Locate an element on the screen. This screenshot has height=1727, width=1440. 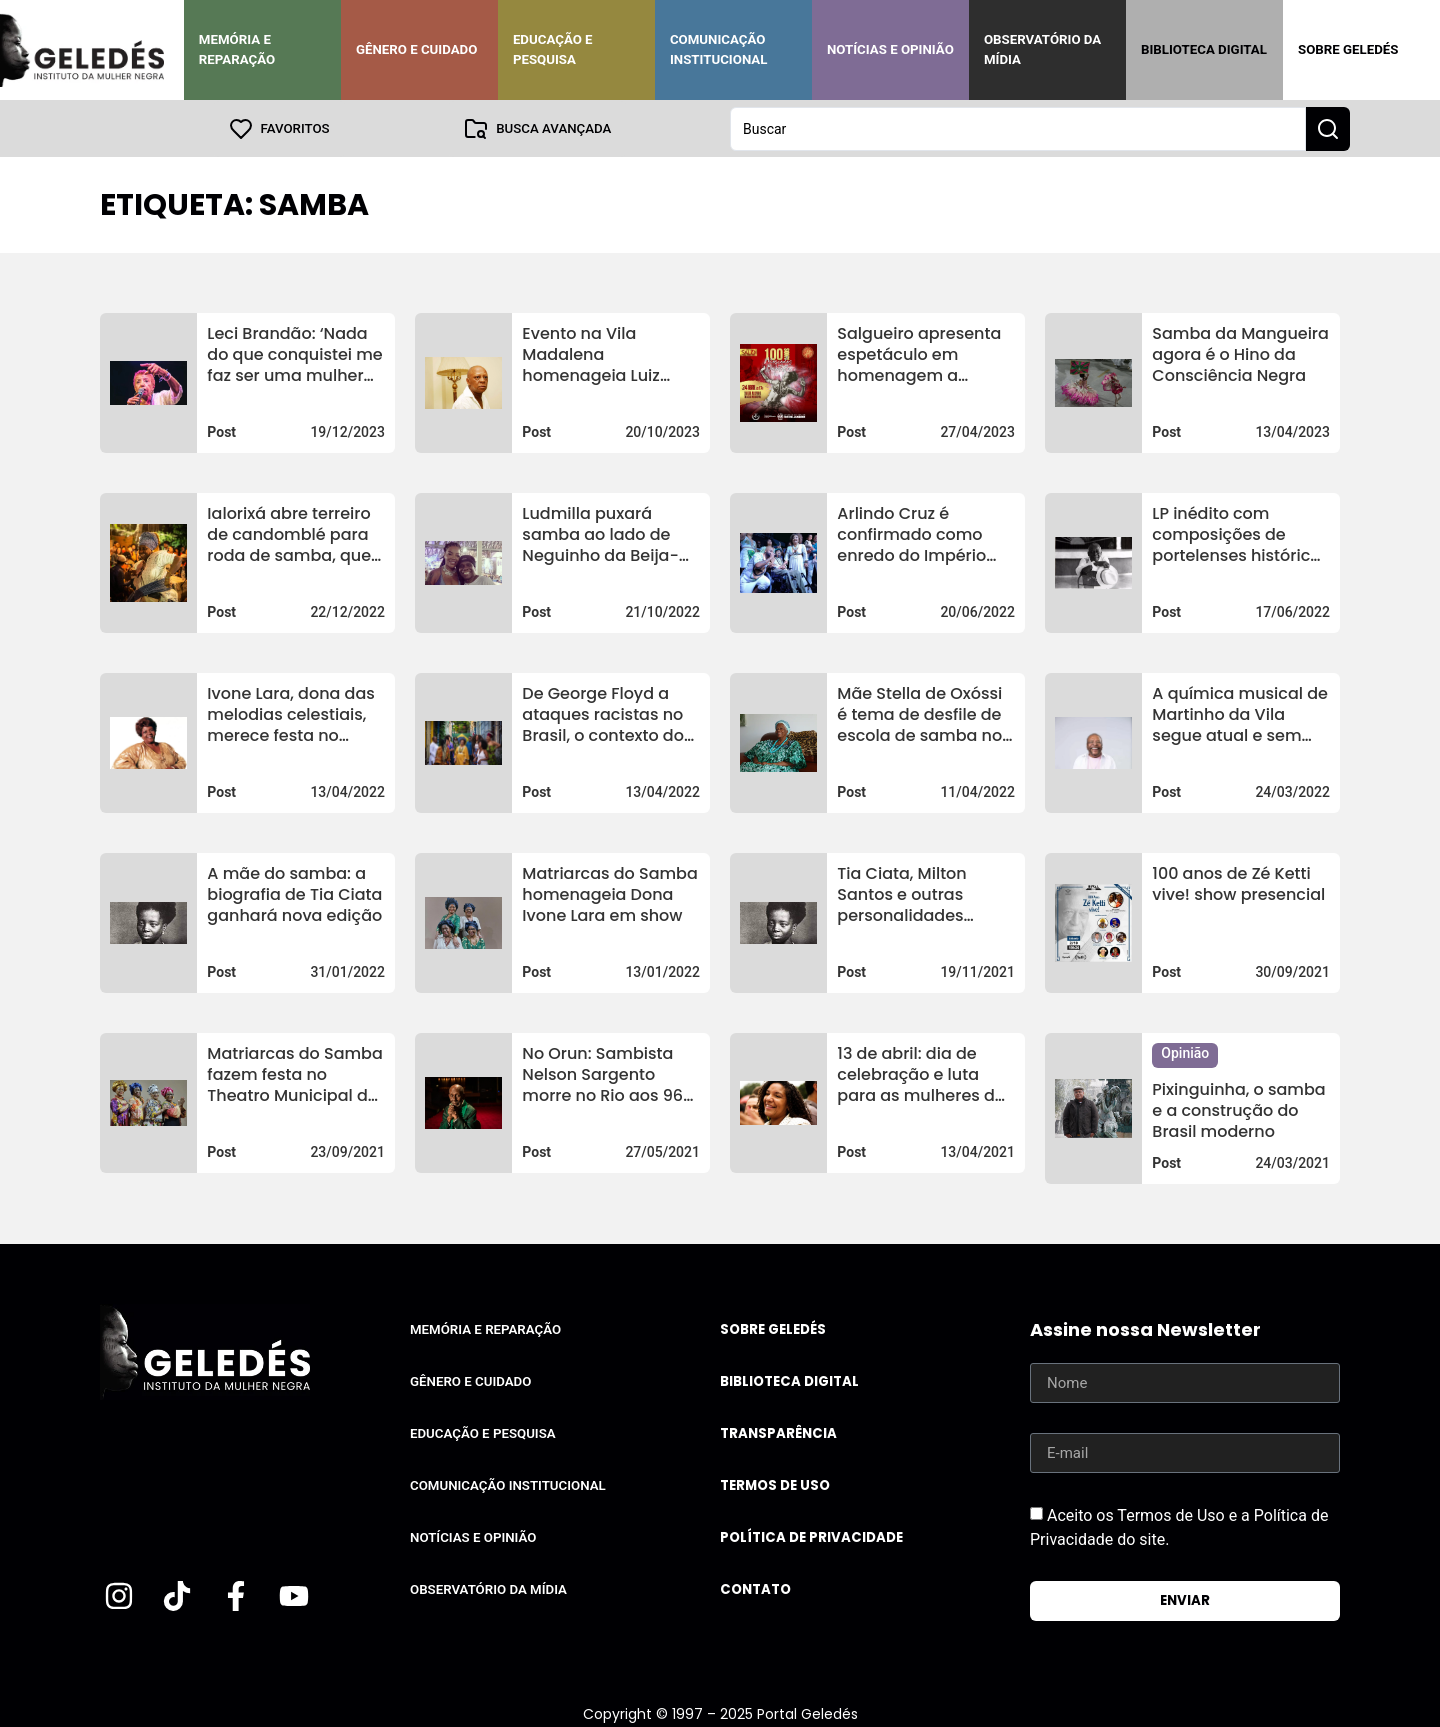
Biblioteca Digital is located at coordinates (1204, 49).